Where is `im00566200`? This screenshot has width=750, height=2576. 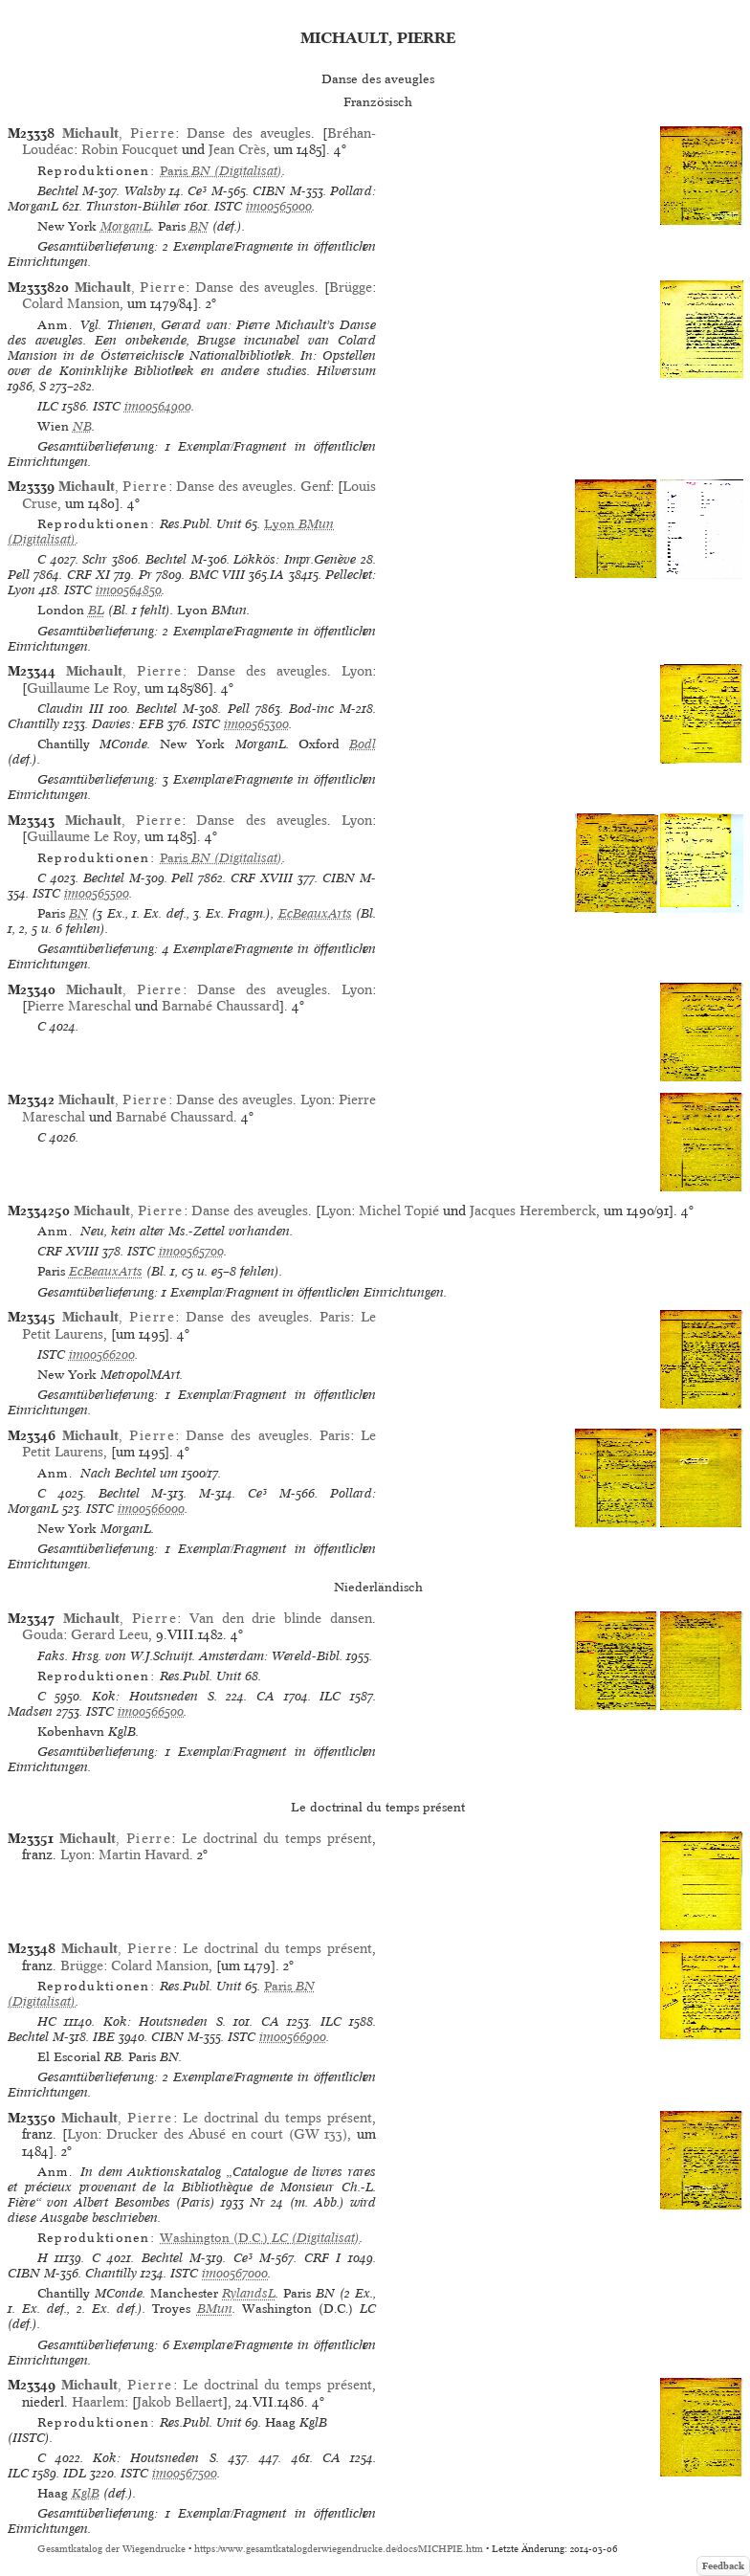 im00566200 is located at coordinates (102, 1354).